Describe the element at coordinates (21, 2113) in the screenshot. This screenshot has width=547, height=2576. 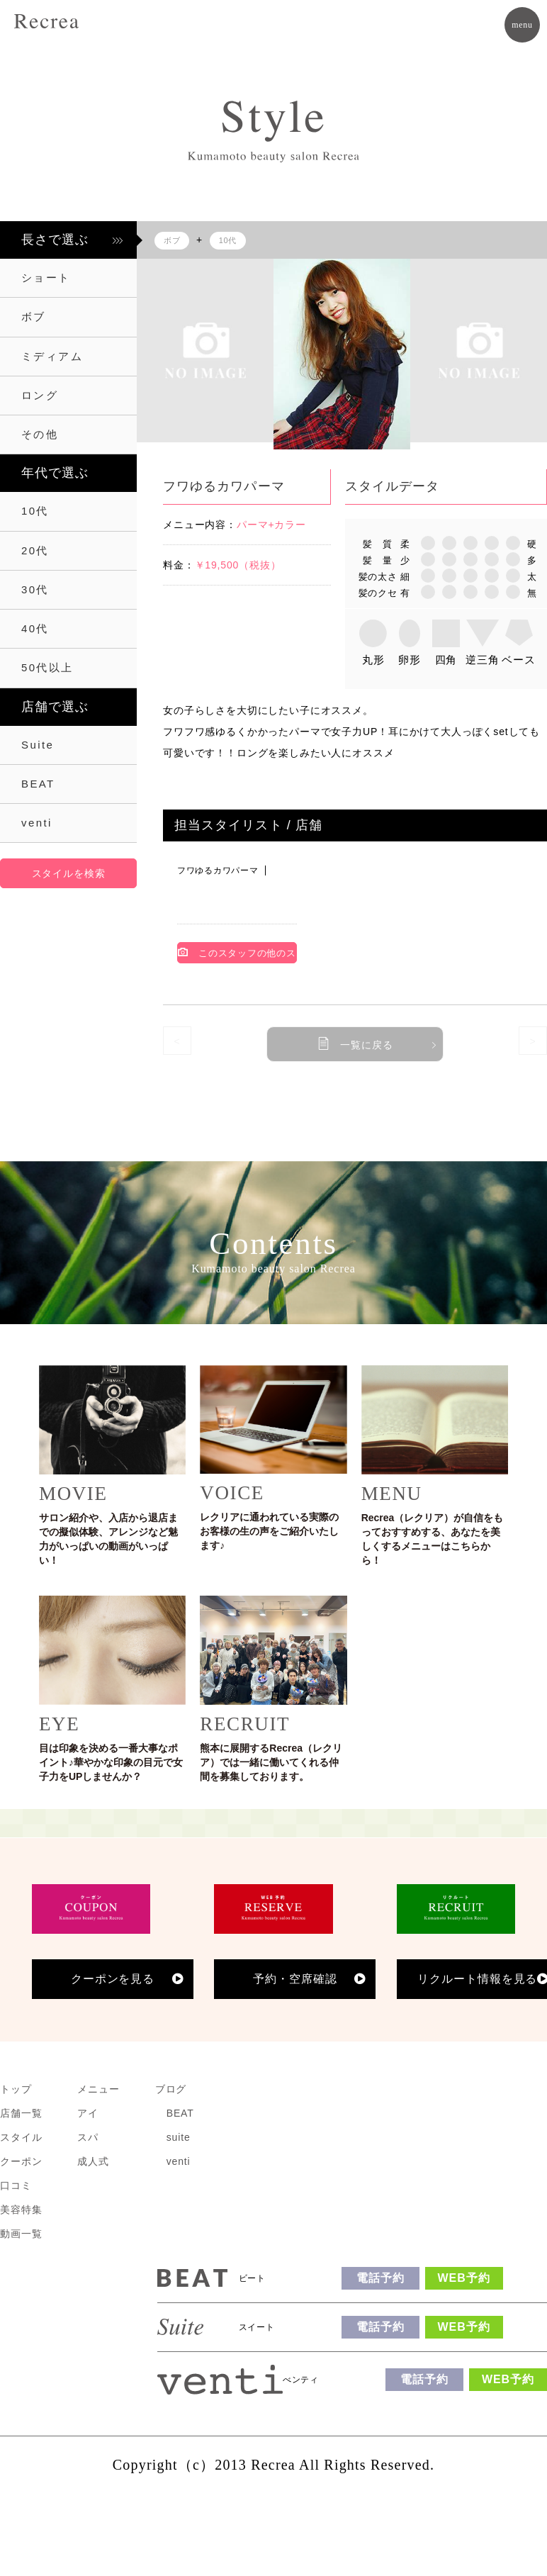
I see `店舗一覧` at that location.